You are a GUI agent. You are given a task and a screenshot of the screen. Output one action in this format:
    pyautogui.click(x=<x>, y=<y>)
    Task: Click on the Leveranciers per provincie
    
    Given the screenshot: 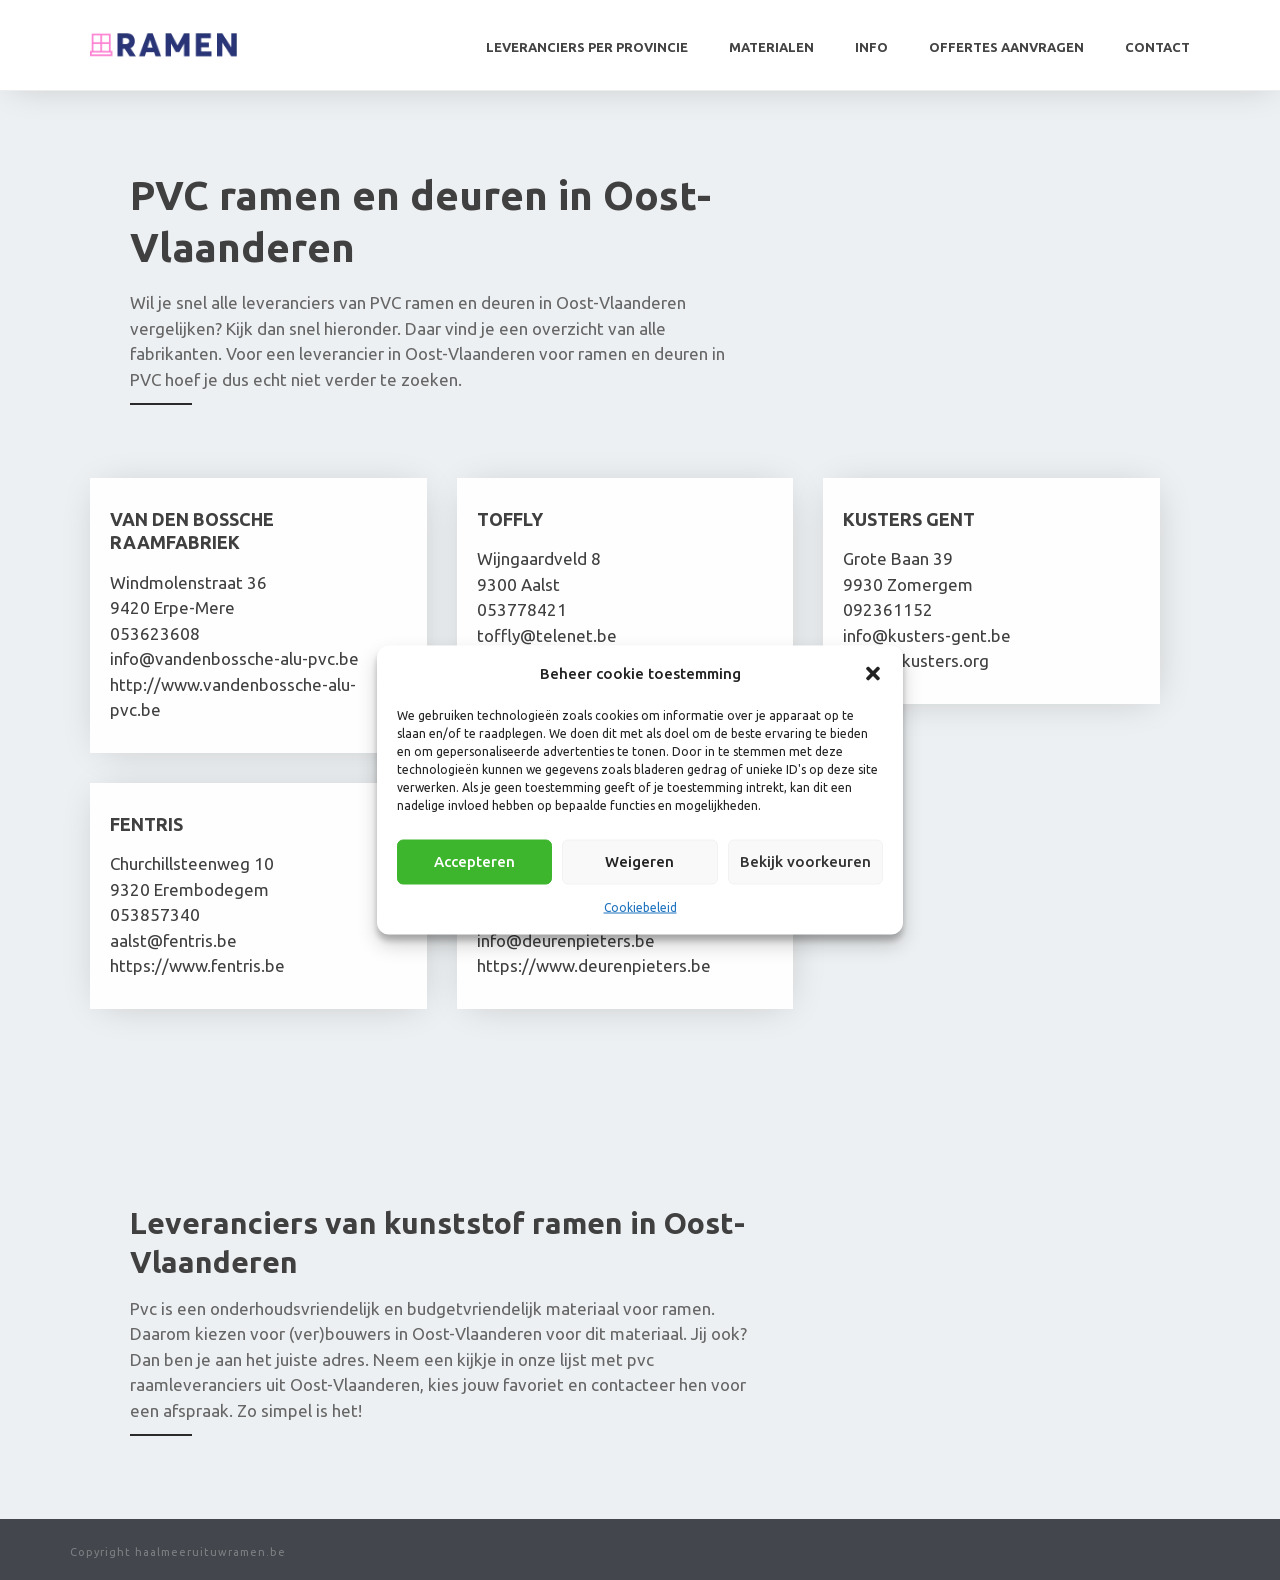 What is the action you would take?
    pyautogui.click(x=587, y=47)
    